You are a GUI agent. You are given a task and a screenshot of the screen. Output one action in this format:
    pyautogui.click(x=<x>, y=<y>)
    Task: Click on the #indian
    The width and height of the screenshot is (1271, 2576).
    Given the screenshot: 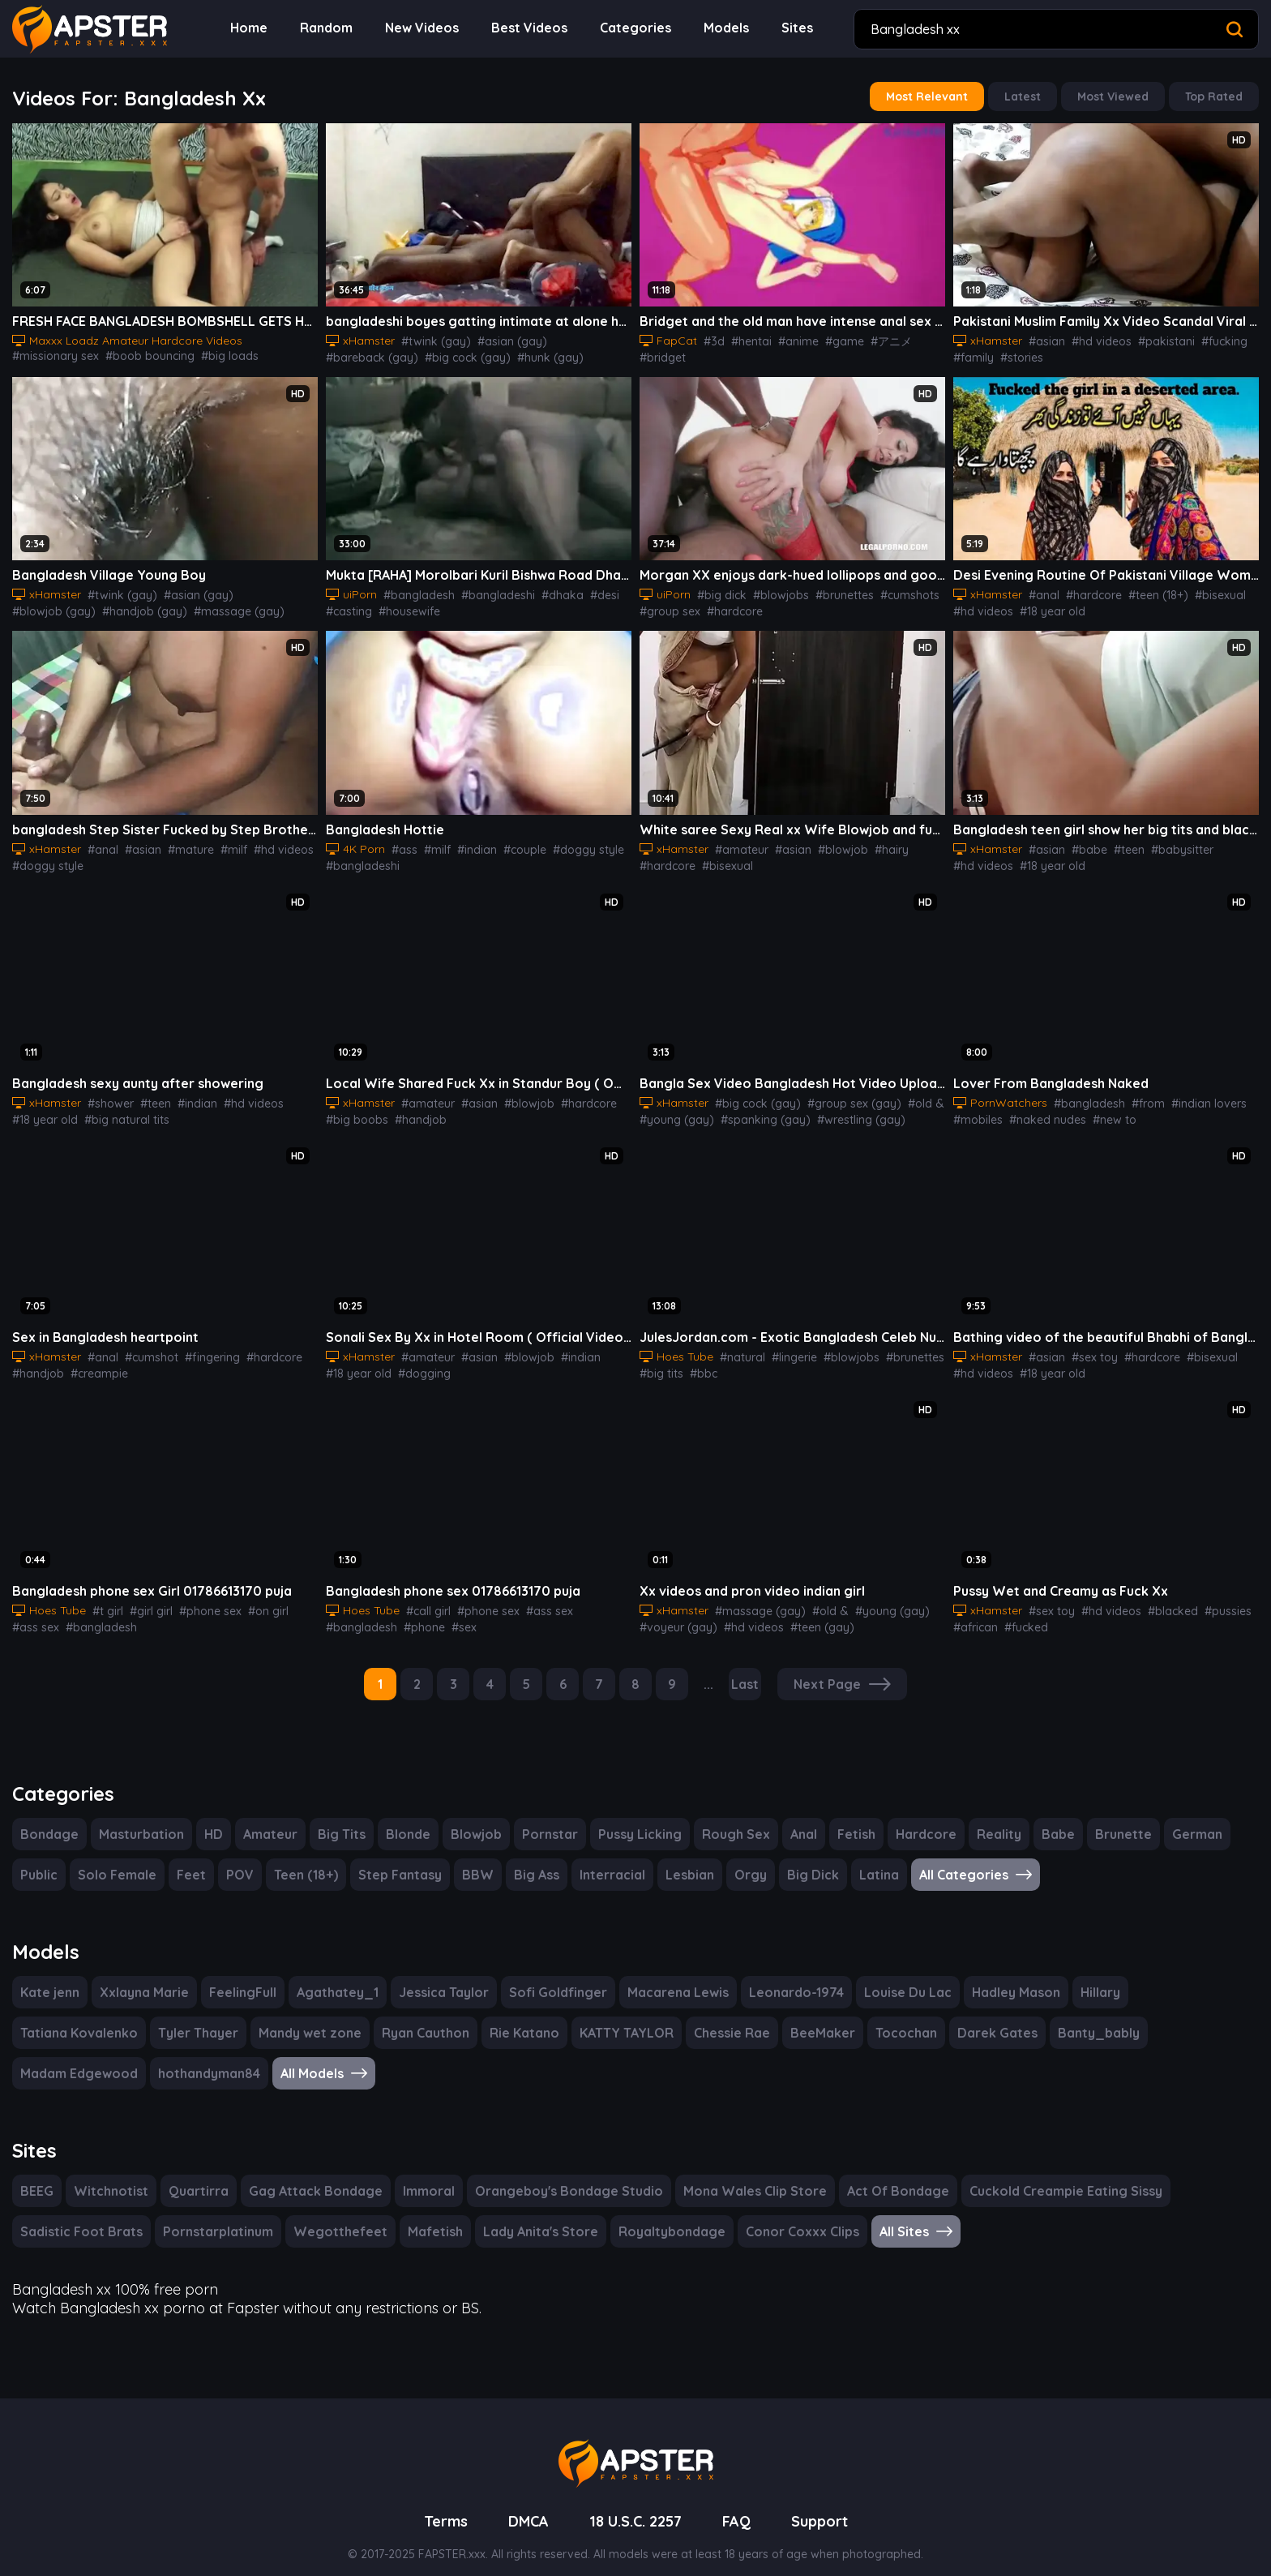 What is the action you would take?
    pyautogui.click(x=469, y=843)
    